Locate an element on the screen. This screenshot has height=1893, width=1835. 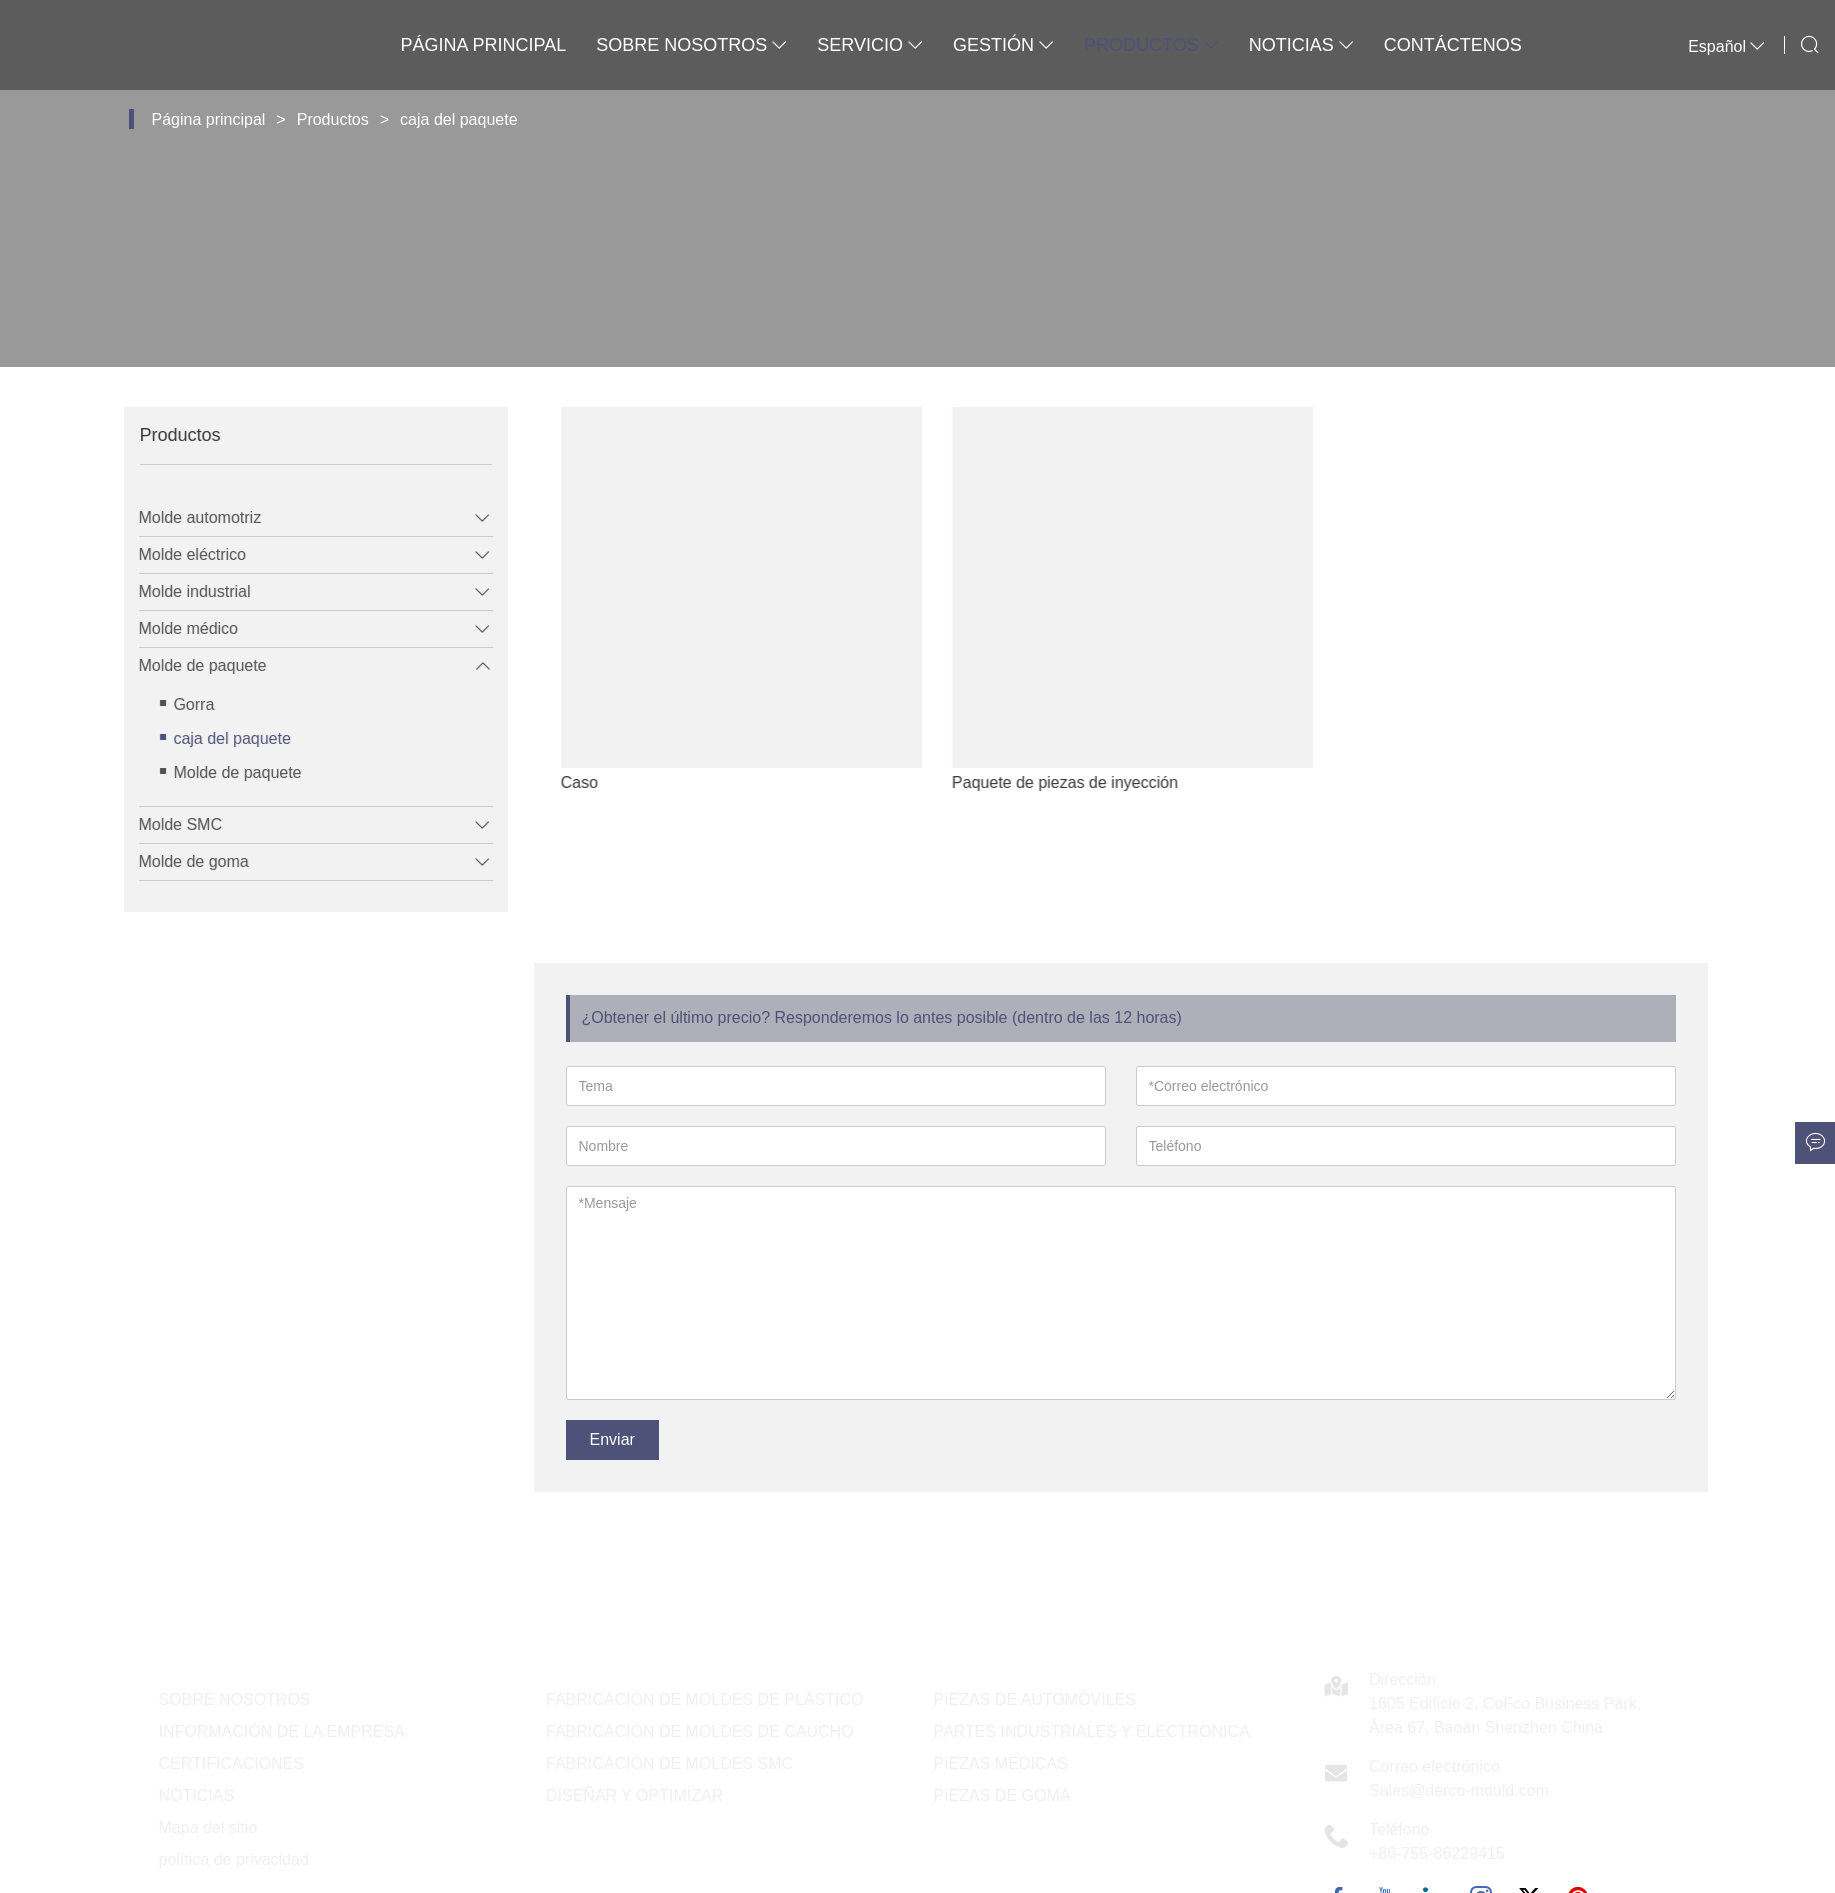
PIEZAS MÉDICAS is located at coordinates (1001, 1763).